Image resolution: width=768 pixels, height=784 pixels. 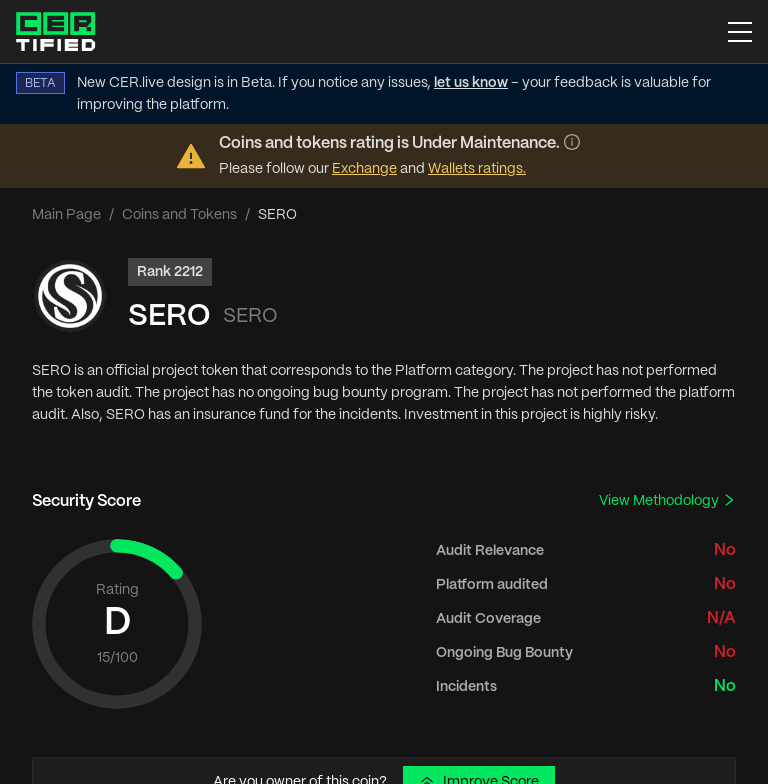 What do you see at coordinates (179, 215) in the screenshot?
I see `Coins and Tokens` at bounding box center [179, 215].